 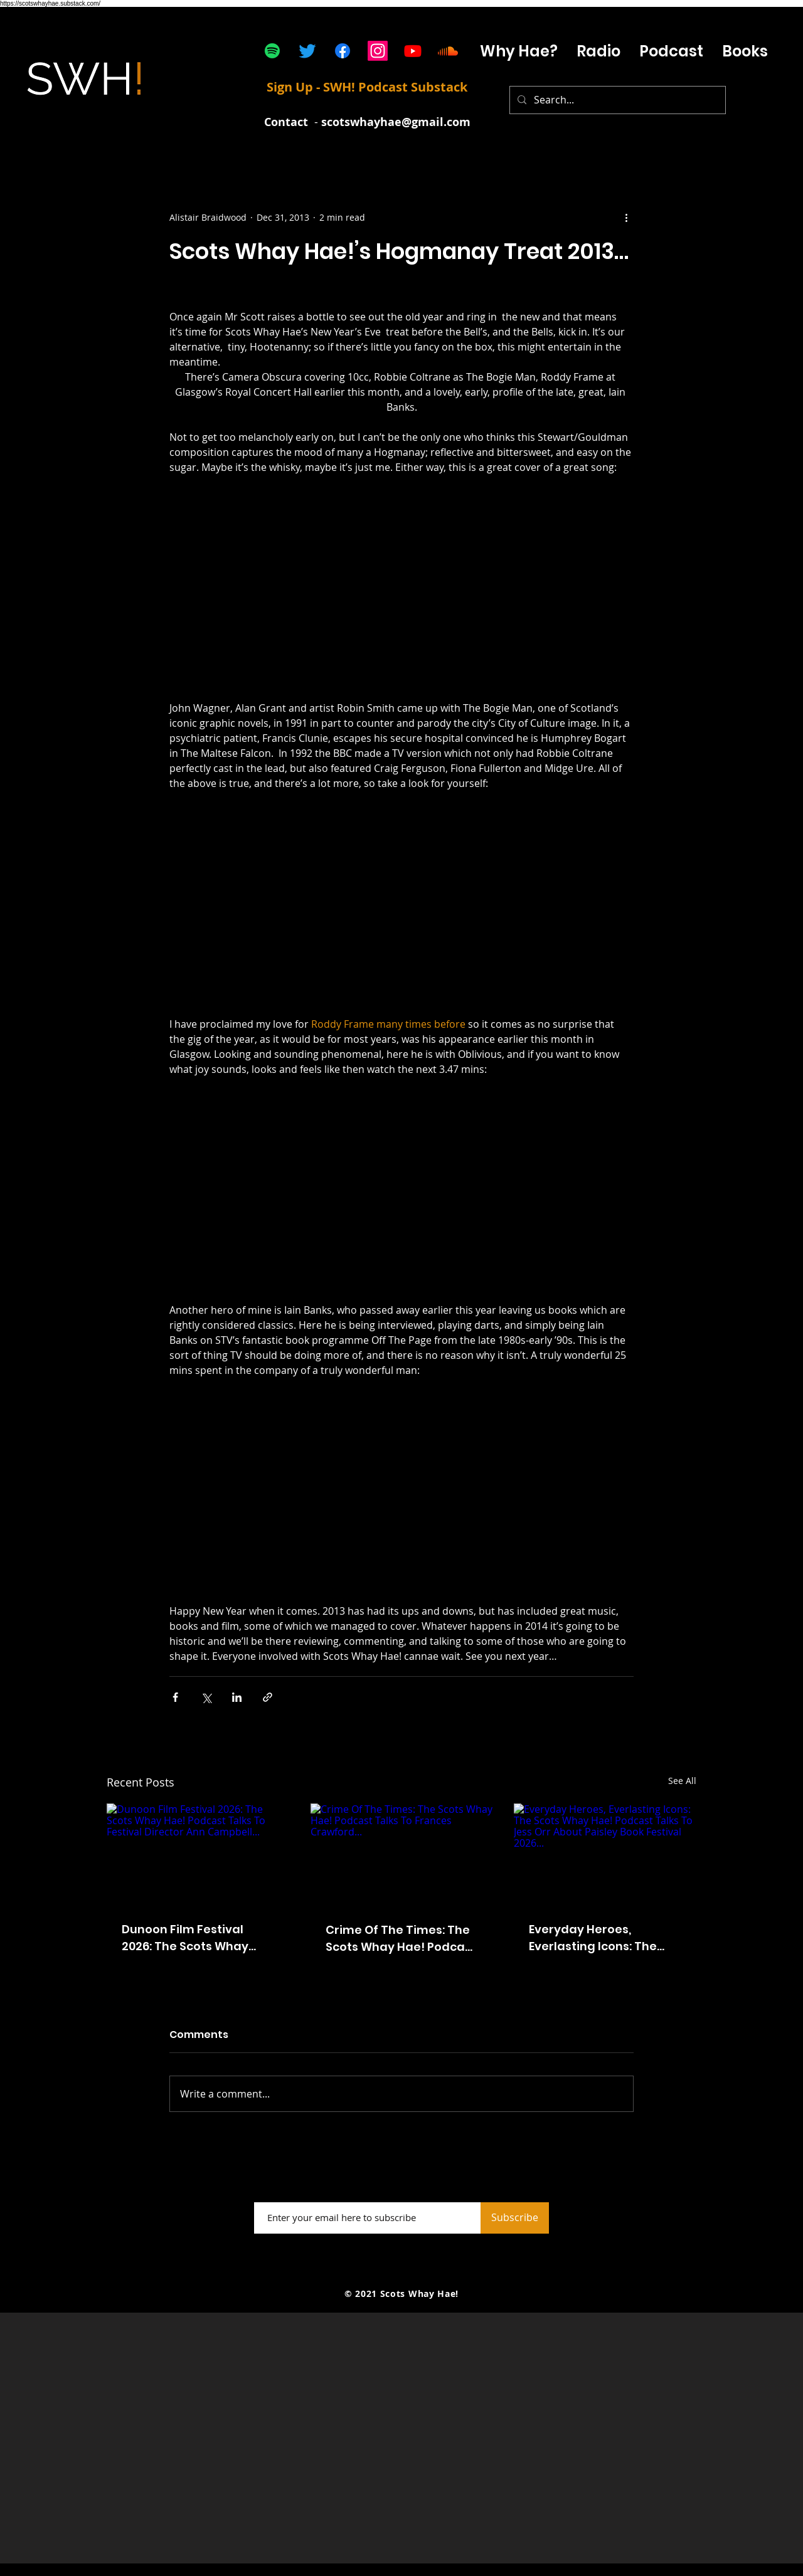 What do you see at coordinates (206, 1697) in the screenshot?
I see `[Share via X (Twitter)]` at bounding box center [206, 1697].